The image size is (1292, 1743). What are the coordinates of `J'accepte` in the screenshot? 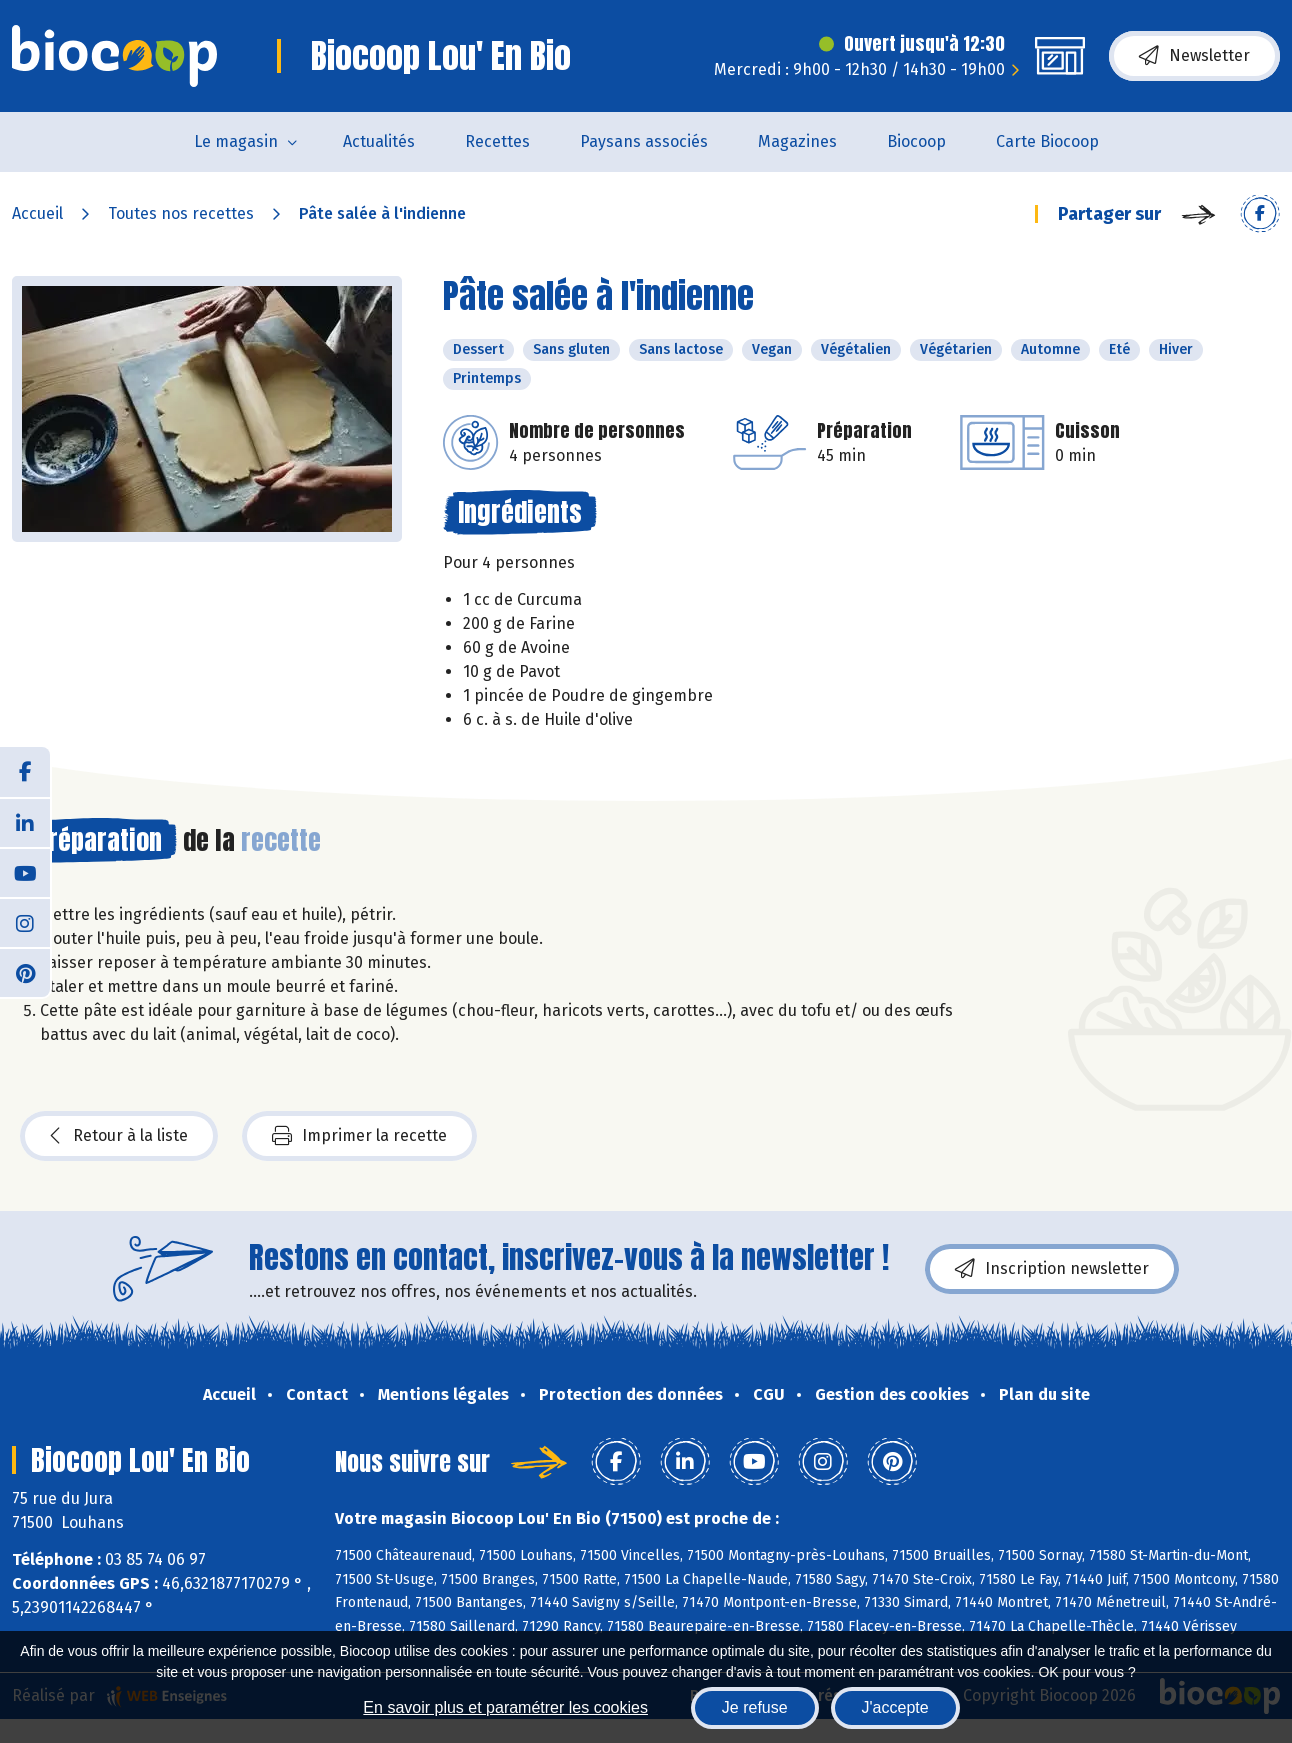 It's located at (895, 1707).